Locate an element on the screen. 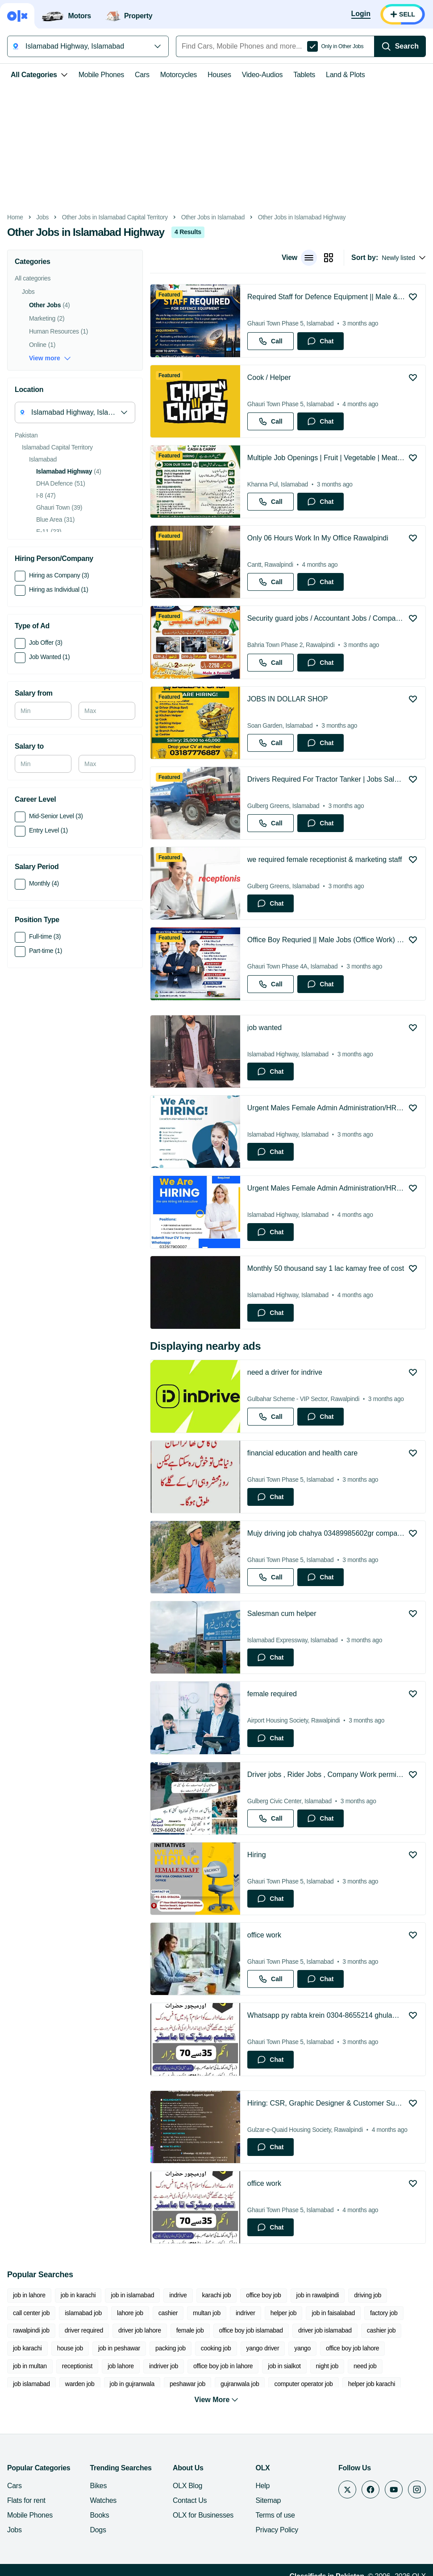 Image resolution: width=433 pixels, height=2576 pixels. [Login] is located at coordinates (361, 14).